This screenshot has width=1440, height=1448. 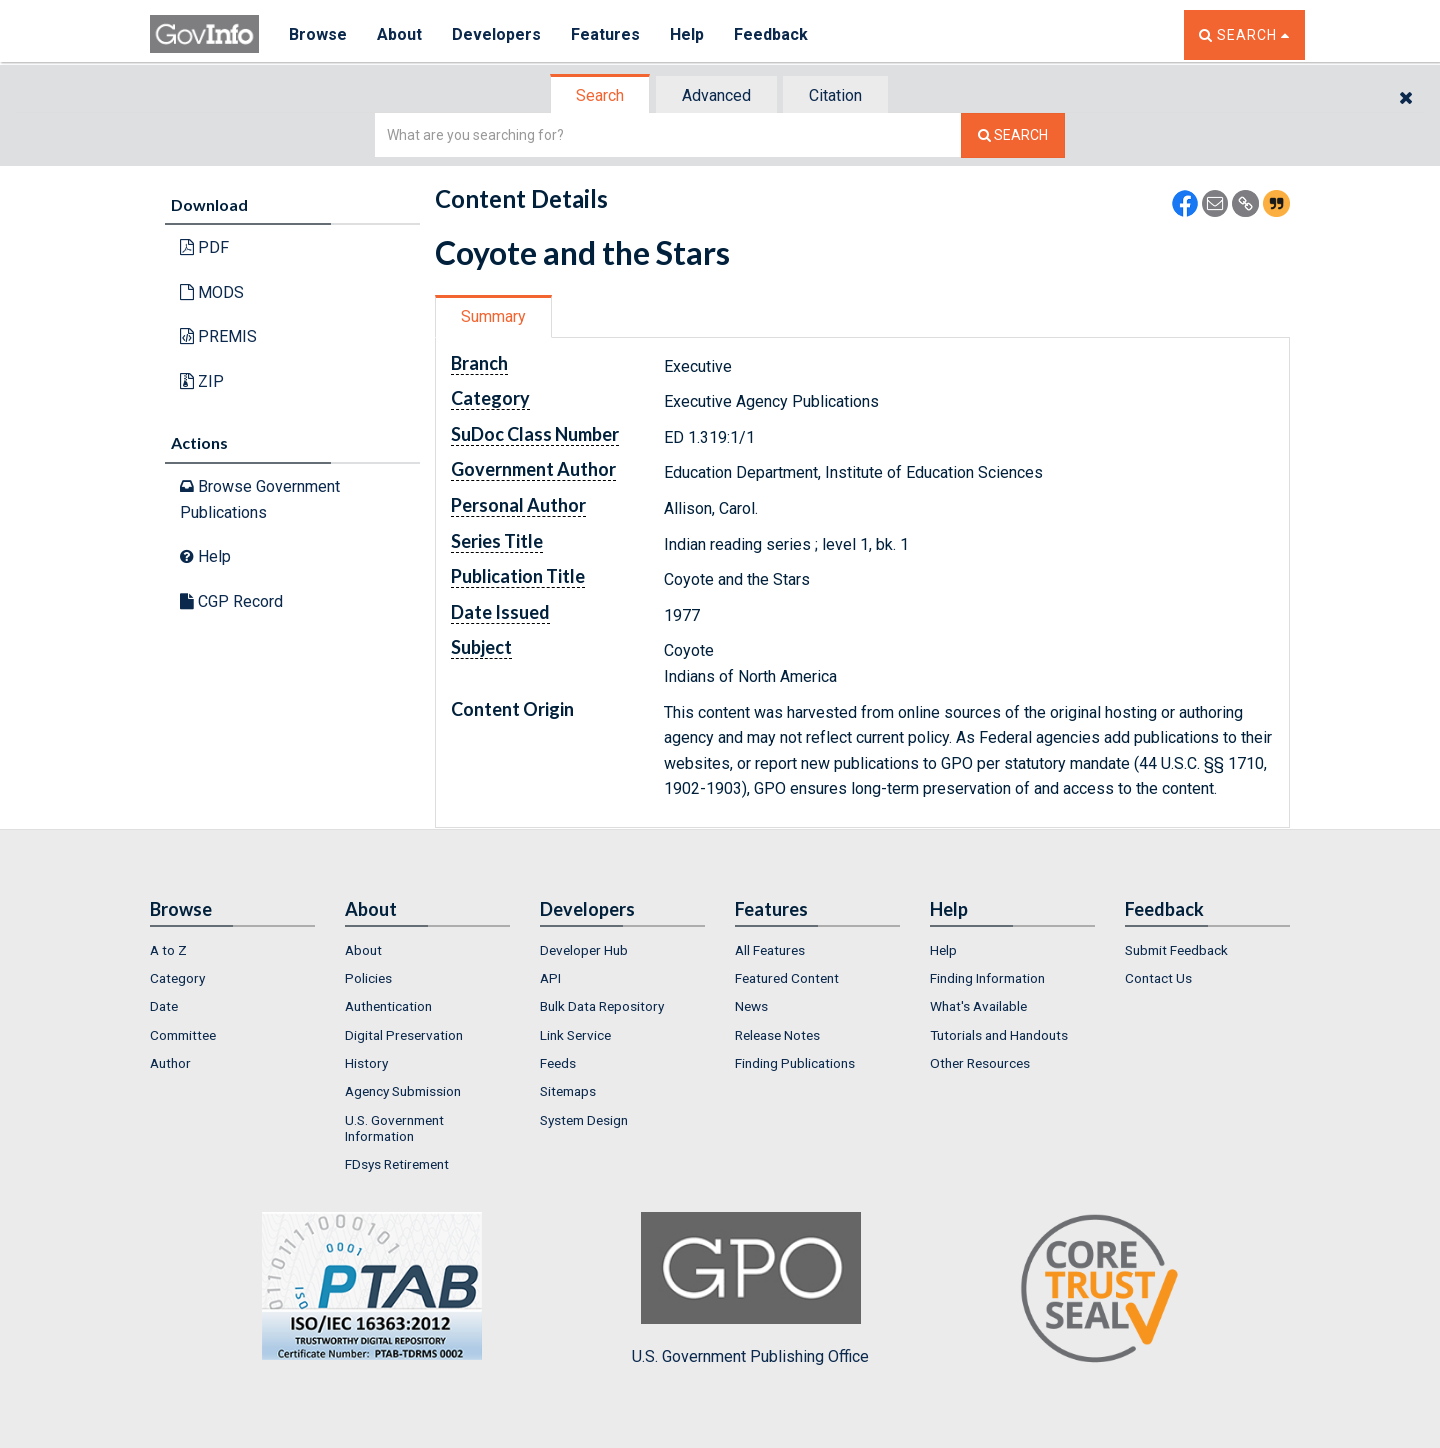 I want to click on Finding Information, so click(x=987, y=978).